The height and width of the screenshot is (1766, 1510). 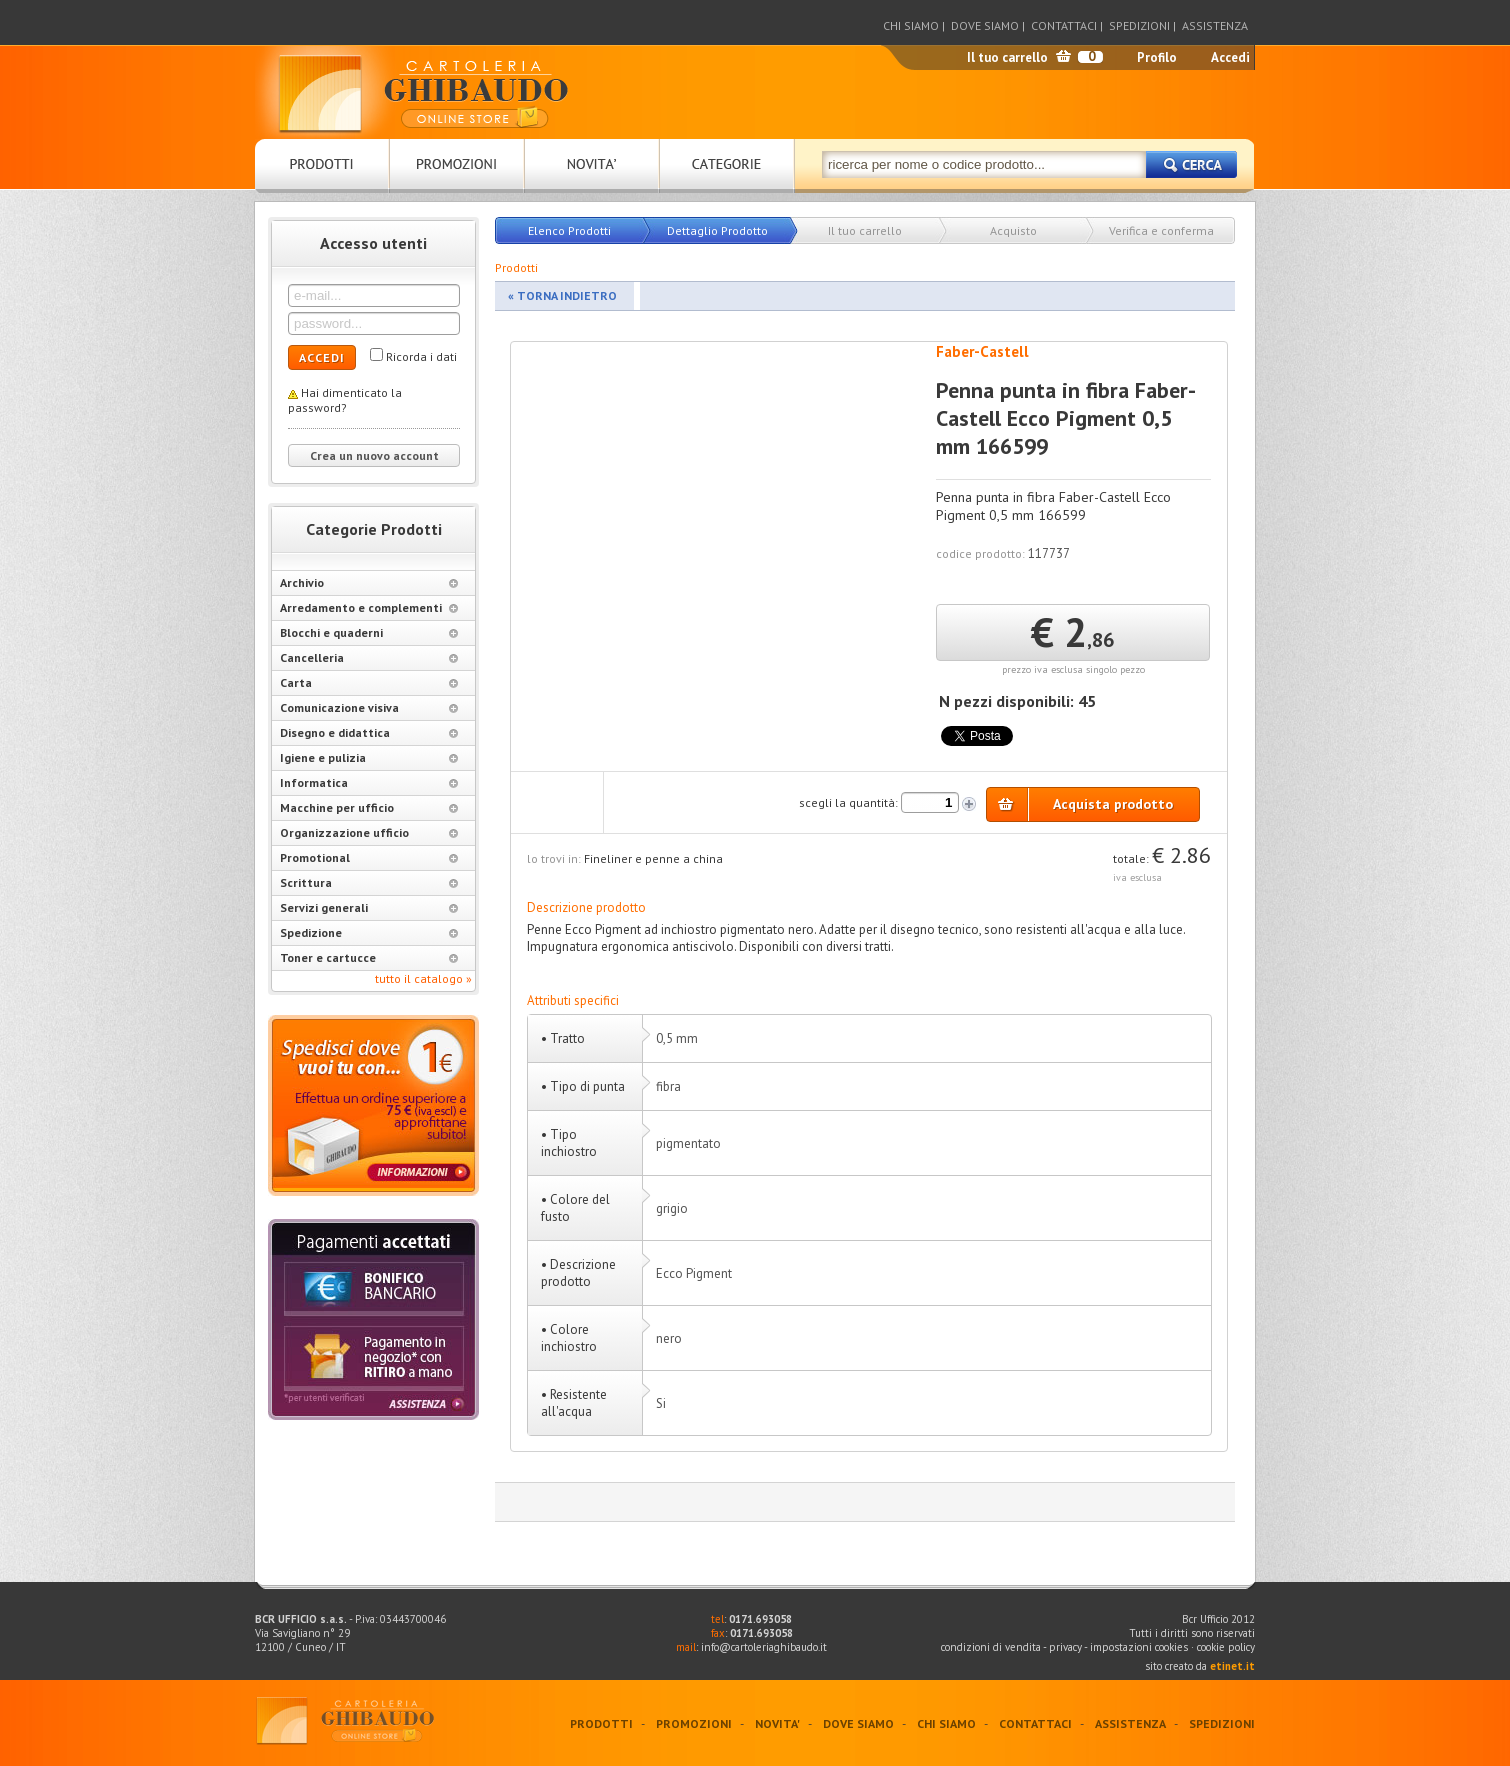 I want to click on Arredamento e complementi, so click(x=369, y=607).